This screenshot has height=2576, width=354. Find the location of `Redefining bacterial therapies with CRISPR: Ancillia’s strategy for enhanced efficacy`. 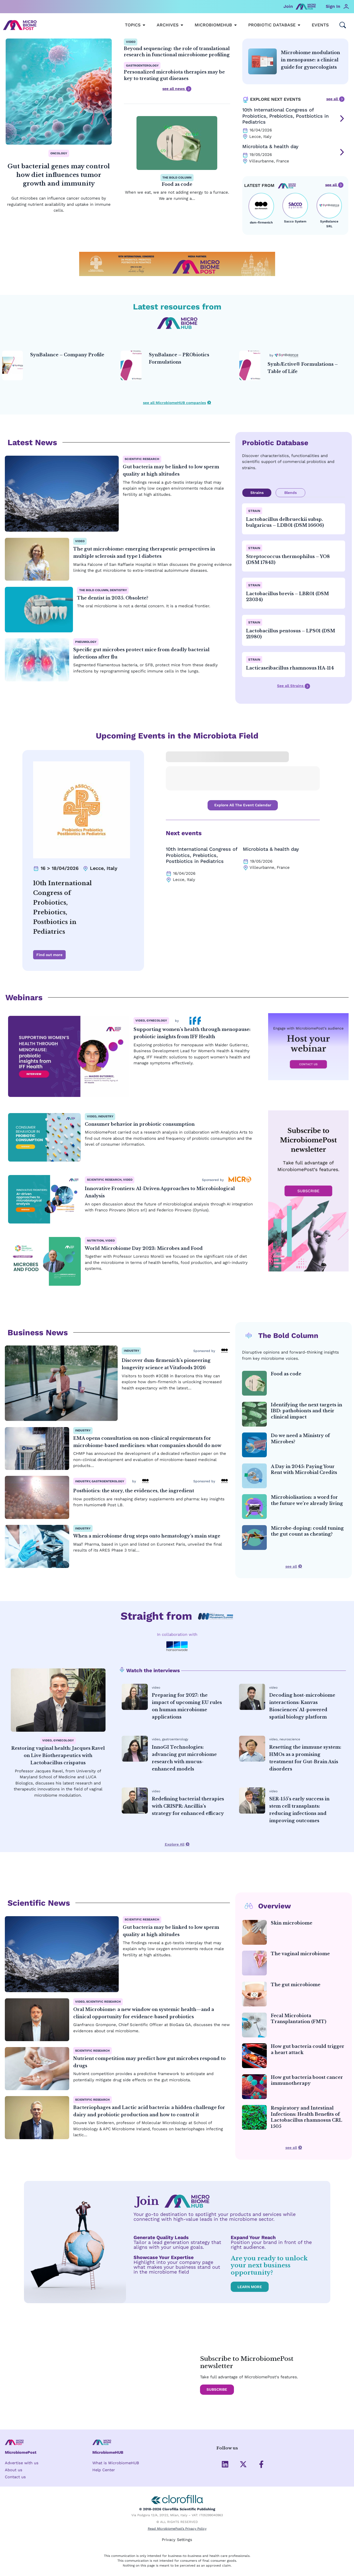

Redefining bacterial therapies with CRISPR: Ancillia’s strategy for enhanced efficacy is located at coordinates (188, 1807).